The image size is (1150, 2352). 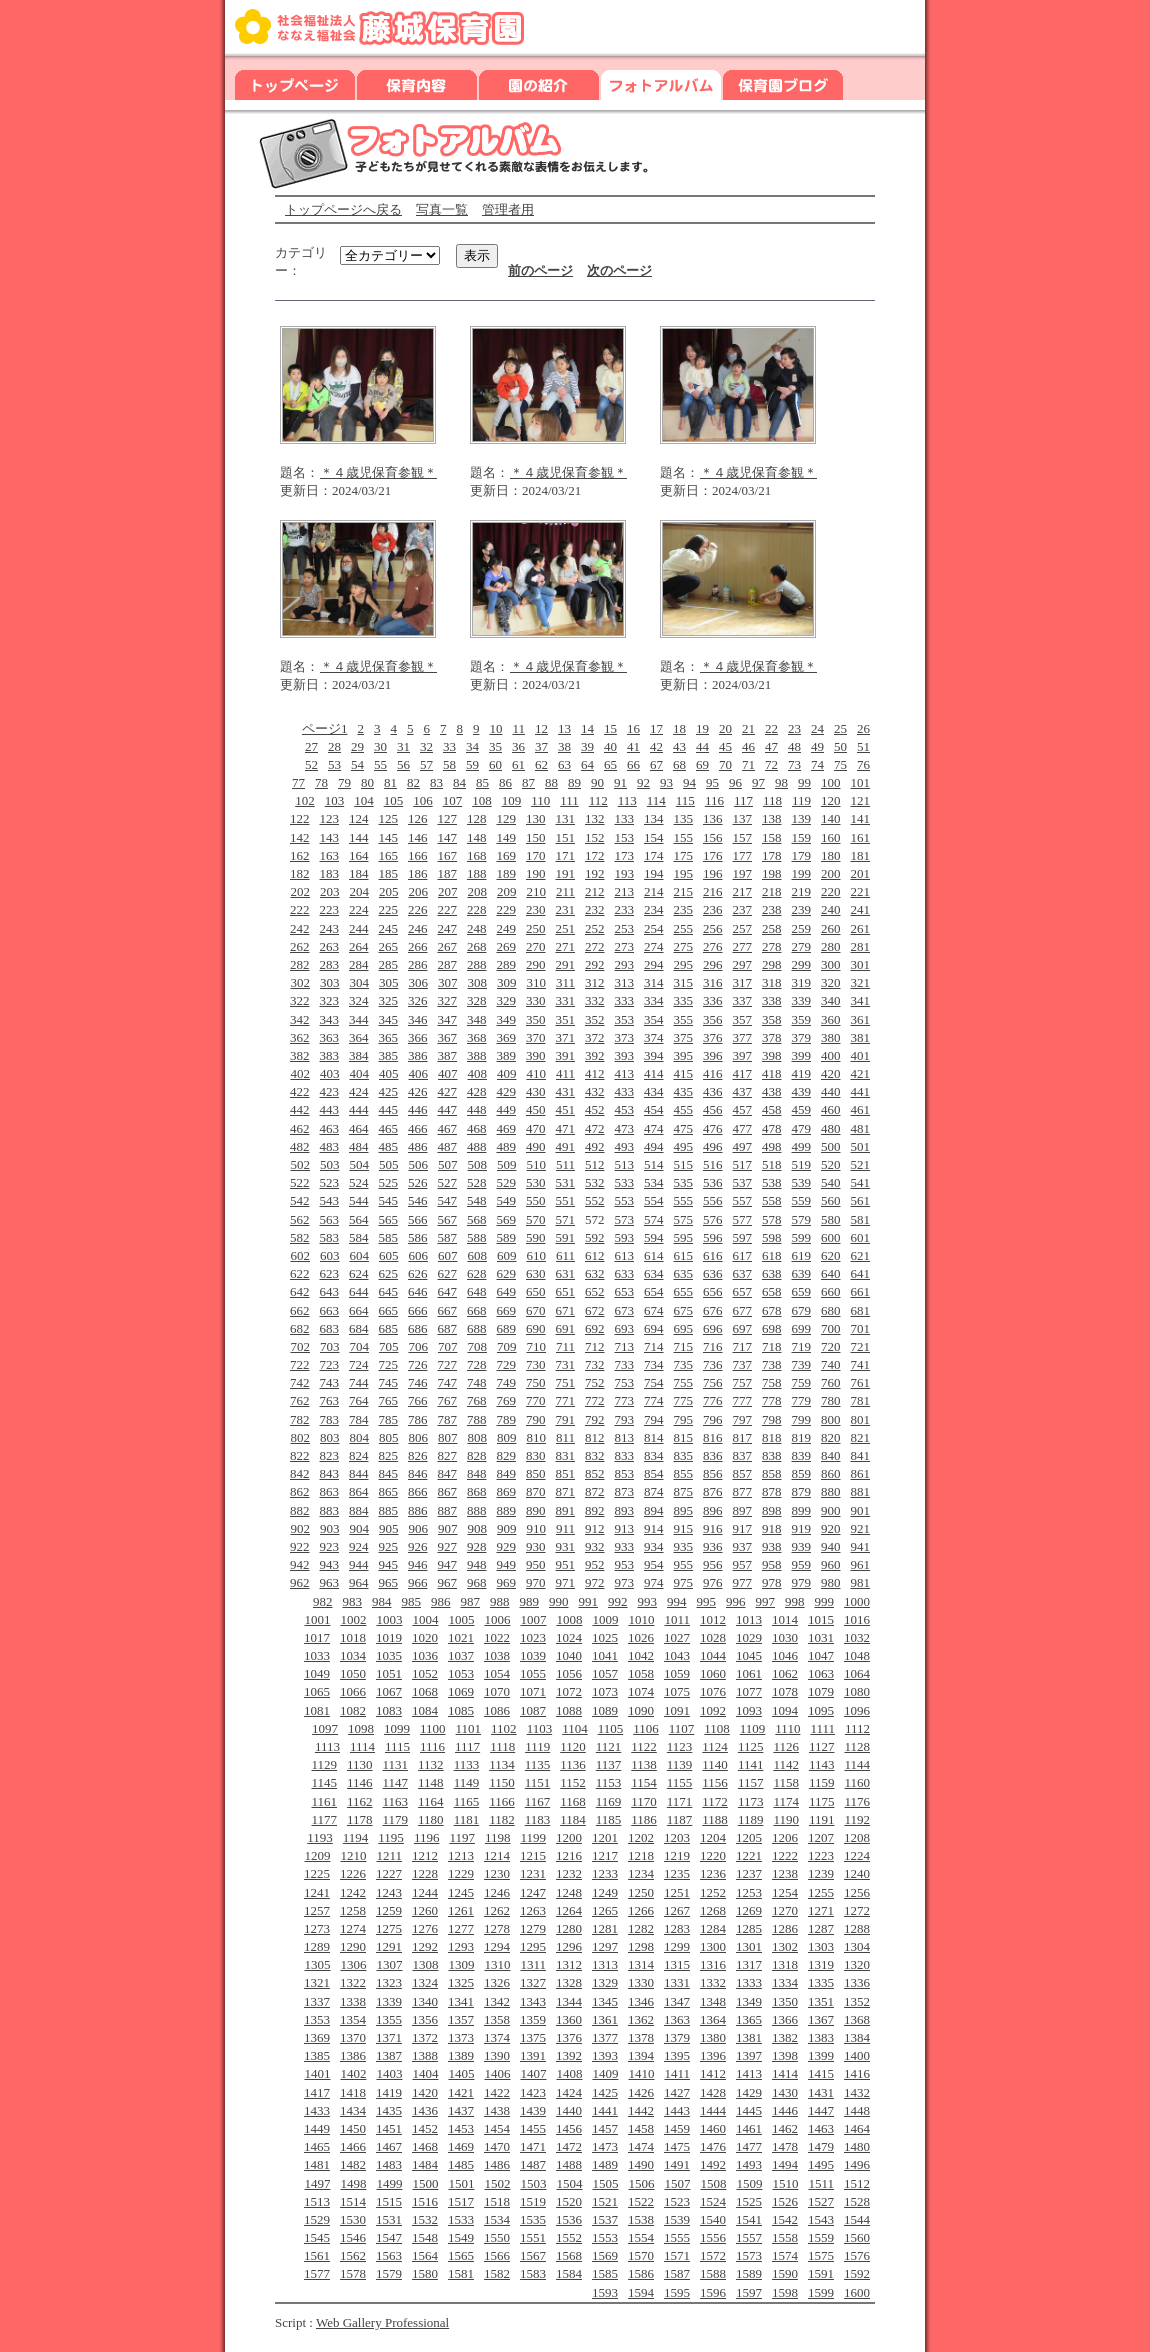 I want to click on 590, so click(x=536, y=1237).